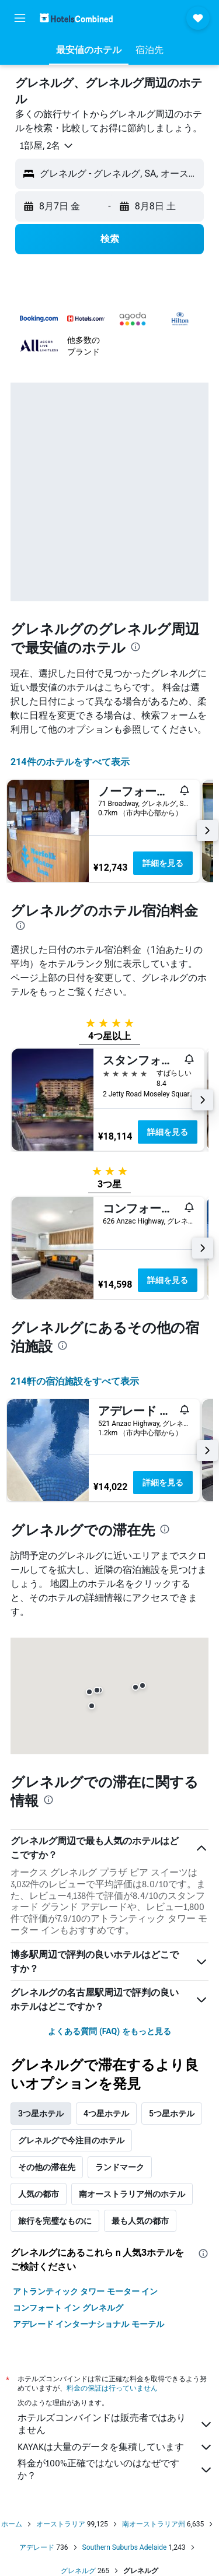 The width and height of the screenshot is (219, 2576). I want to click on よくある質問 (FAQ) をもっと見る [button], so click(109, 2031).